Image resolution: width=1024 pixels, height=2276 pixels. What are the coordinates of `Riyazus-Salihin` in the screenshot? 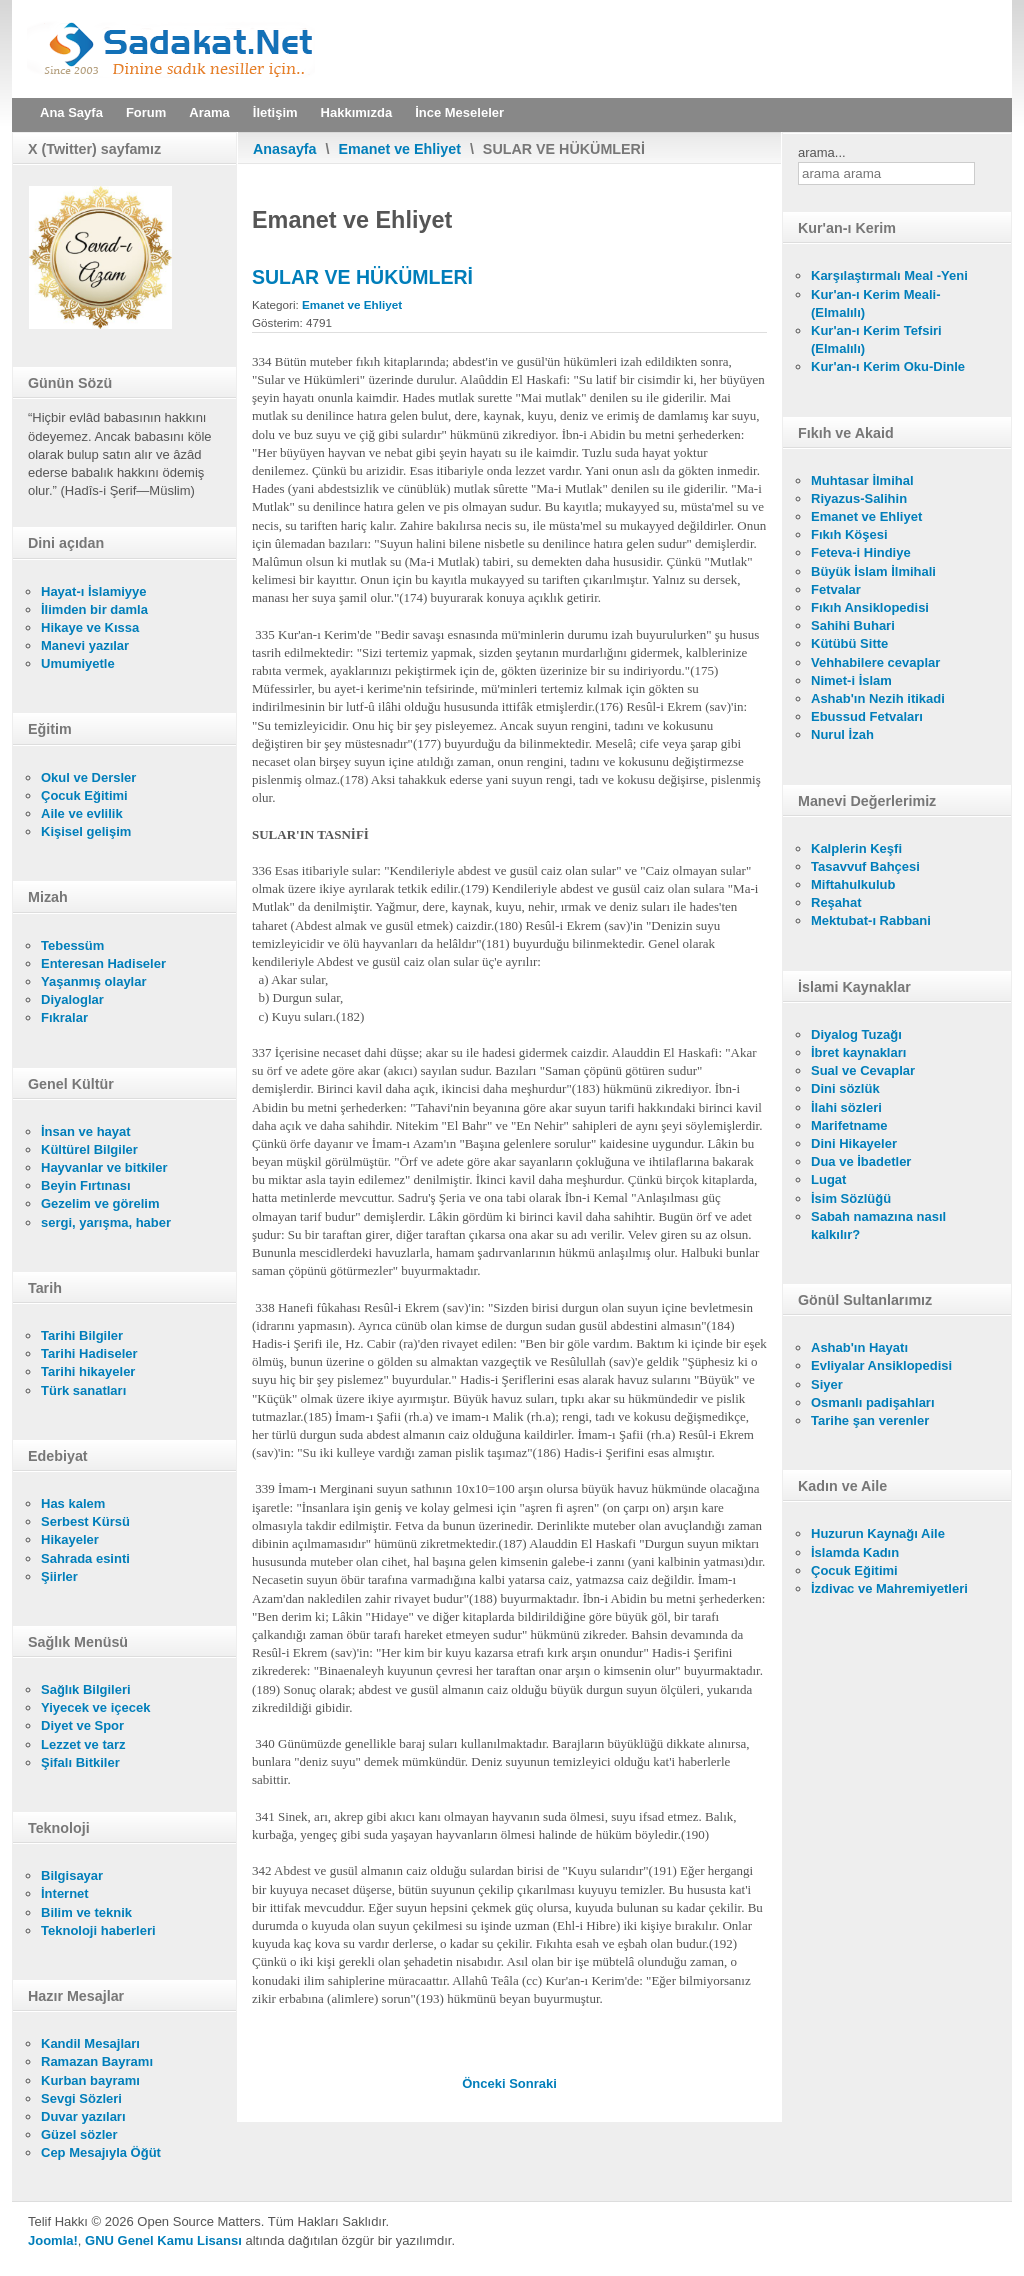 It's located at (859, 498).